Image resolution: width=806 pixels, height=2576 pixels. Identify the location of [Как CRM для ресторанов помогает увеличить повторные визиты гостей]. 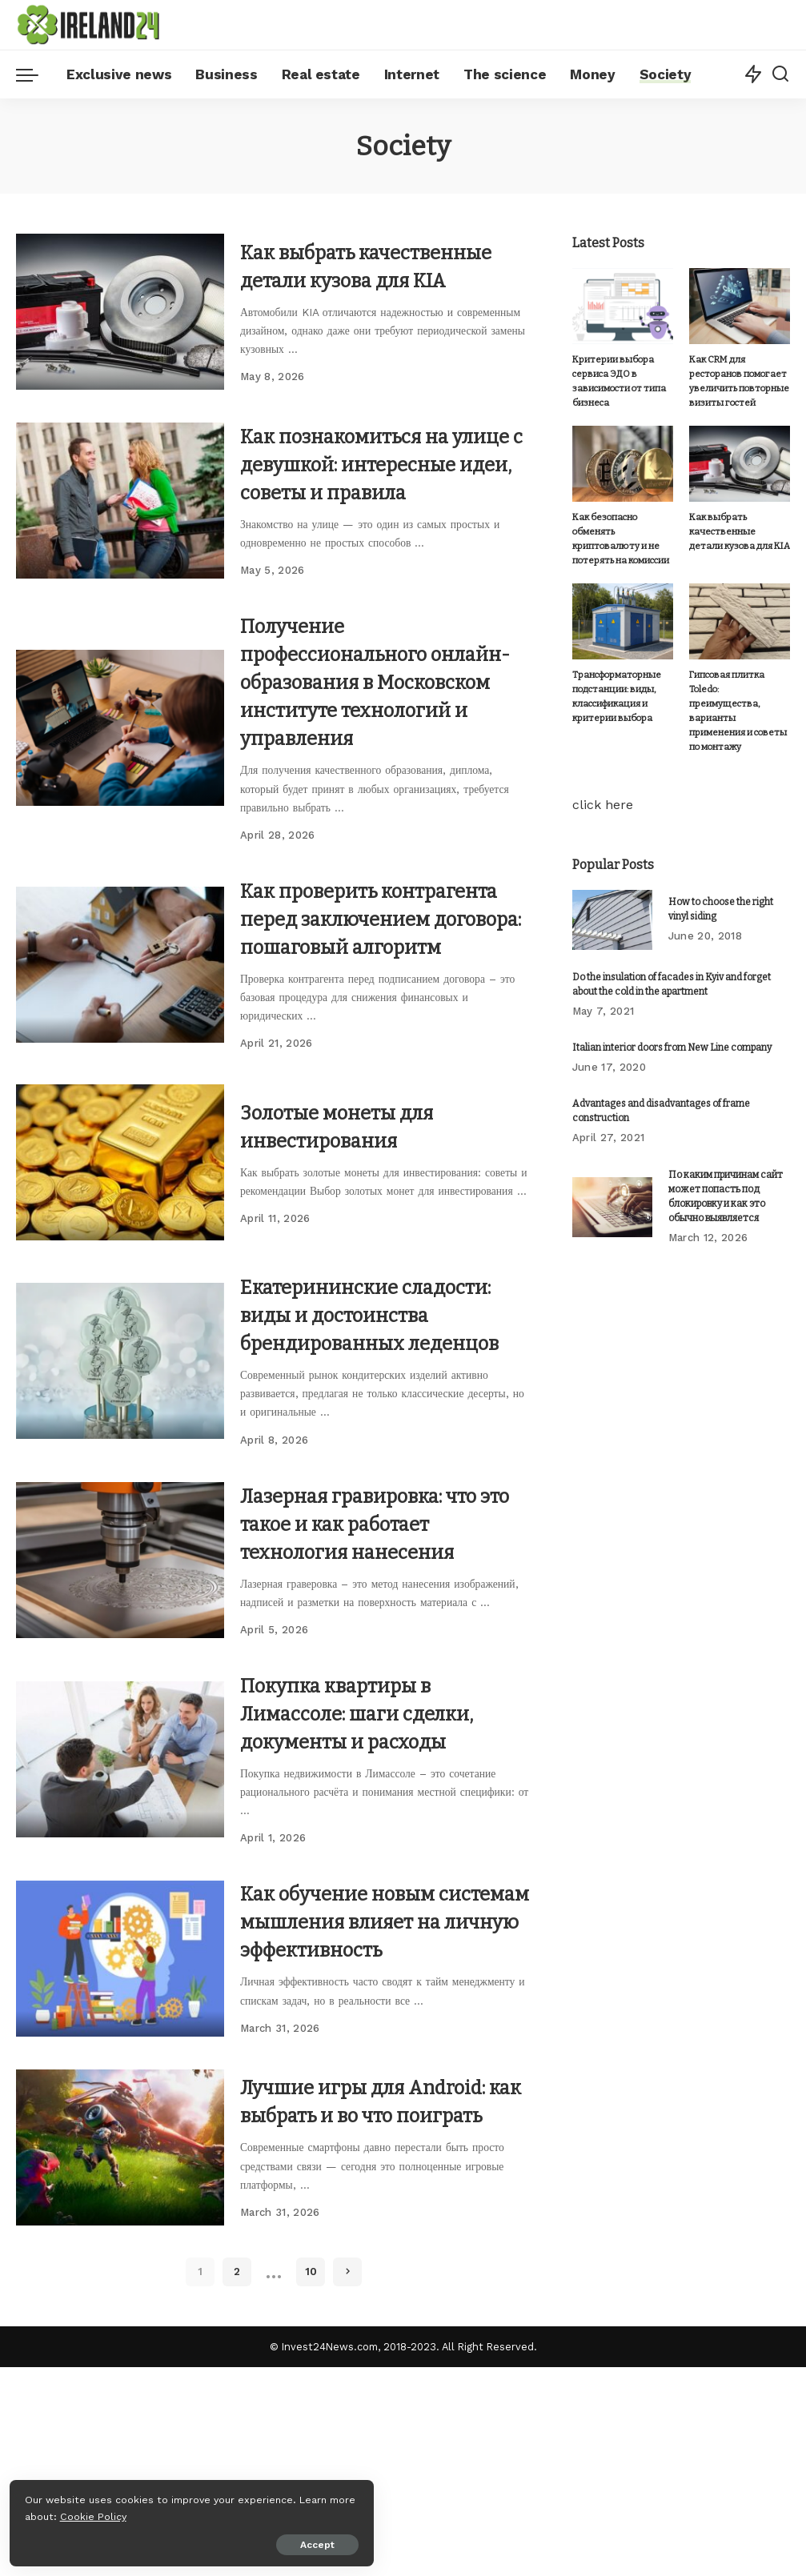
(739, 306).